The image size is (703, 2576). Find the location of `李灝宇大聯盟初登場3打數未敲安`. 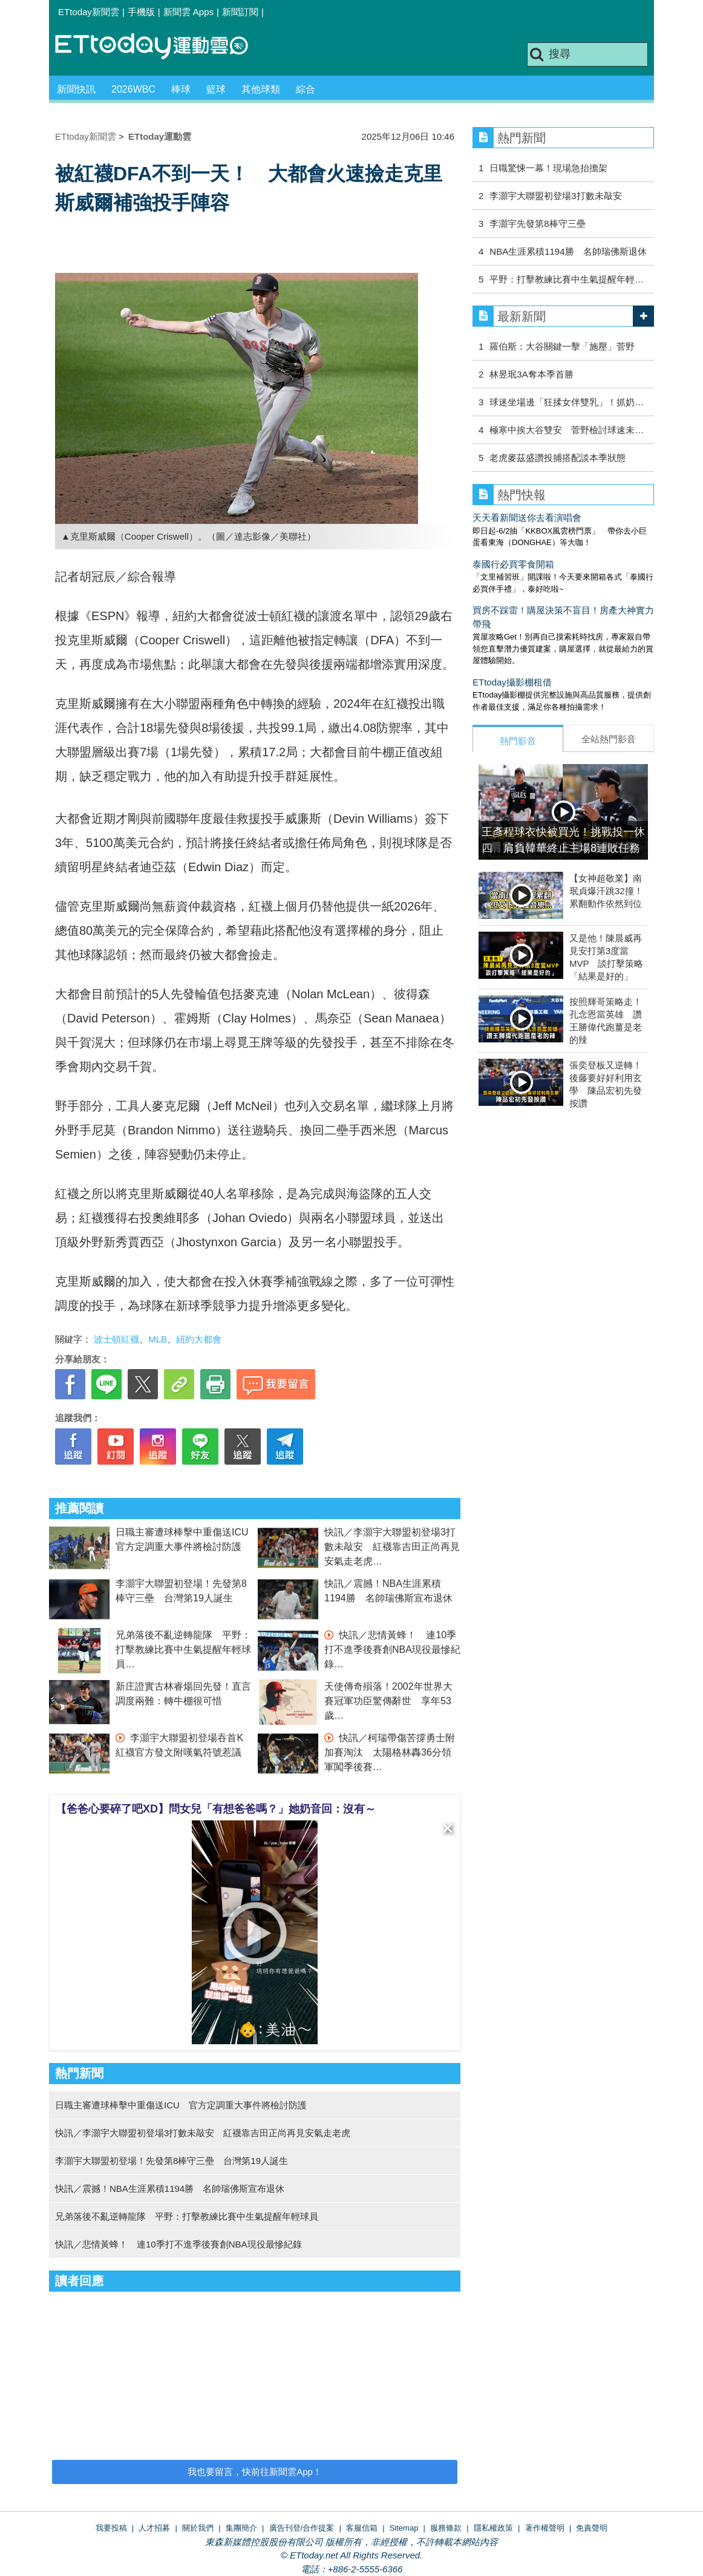

李灝宇大聯盟初登場3打數未敲安 is located at coordinates (555, 196).